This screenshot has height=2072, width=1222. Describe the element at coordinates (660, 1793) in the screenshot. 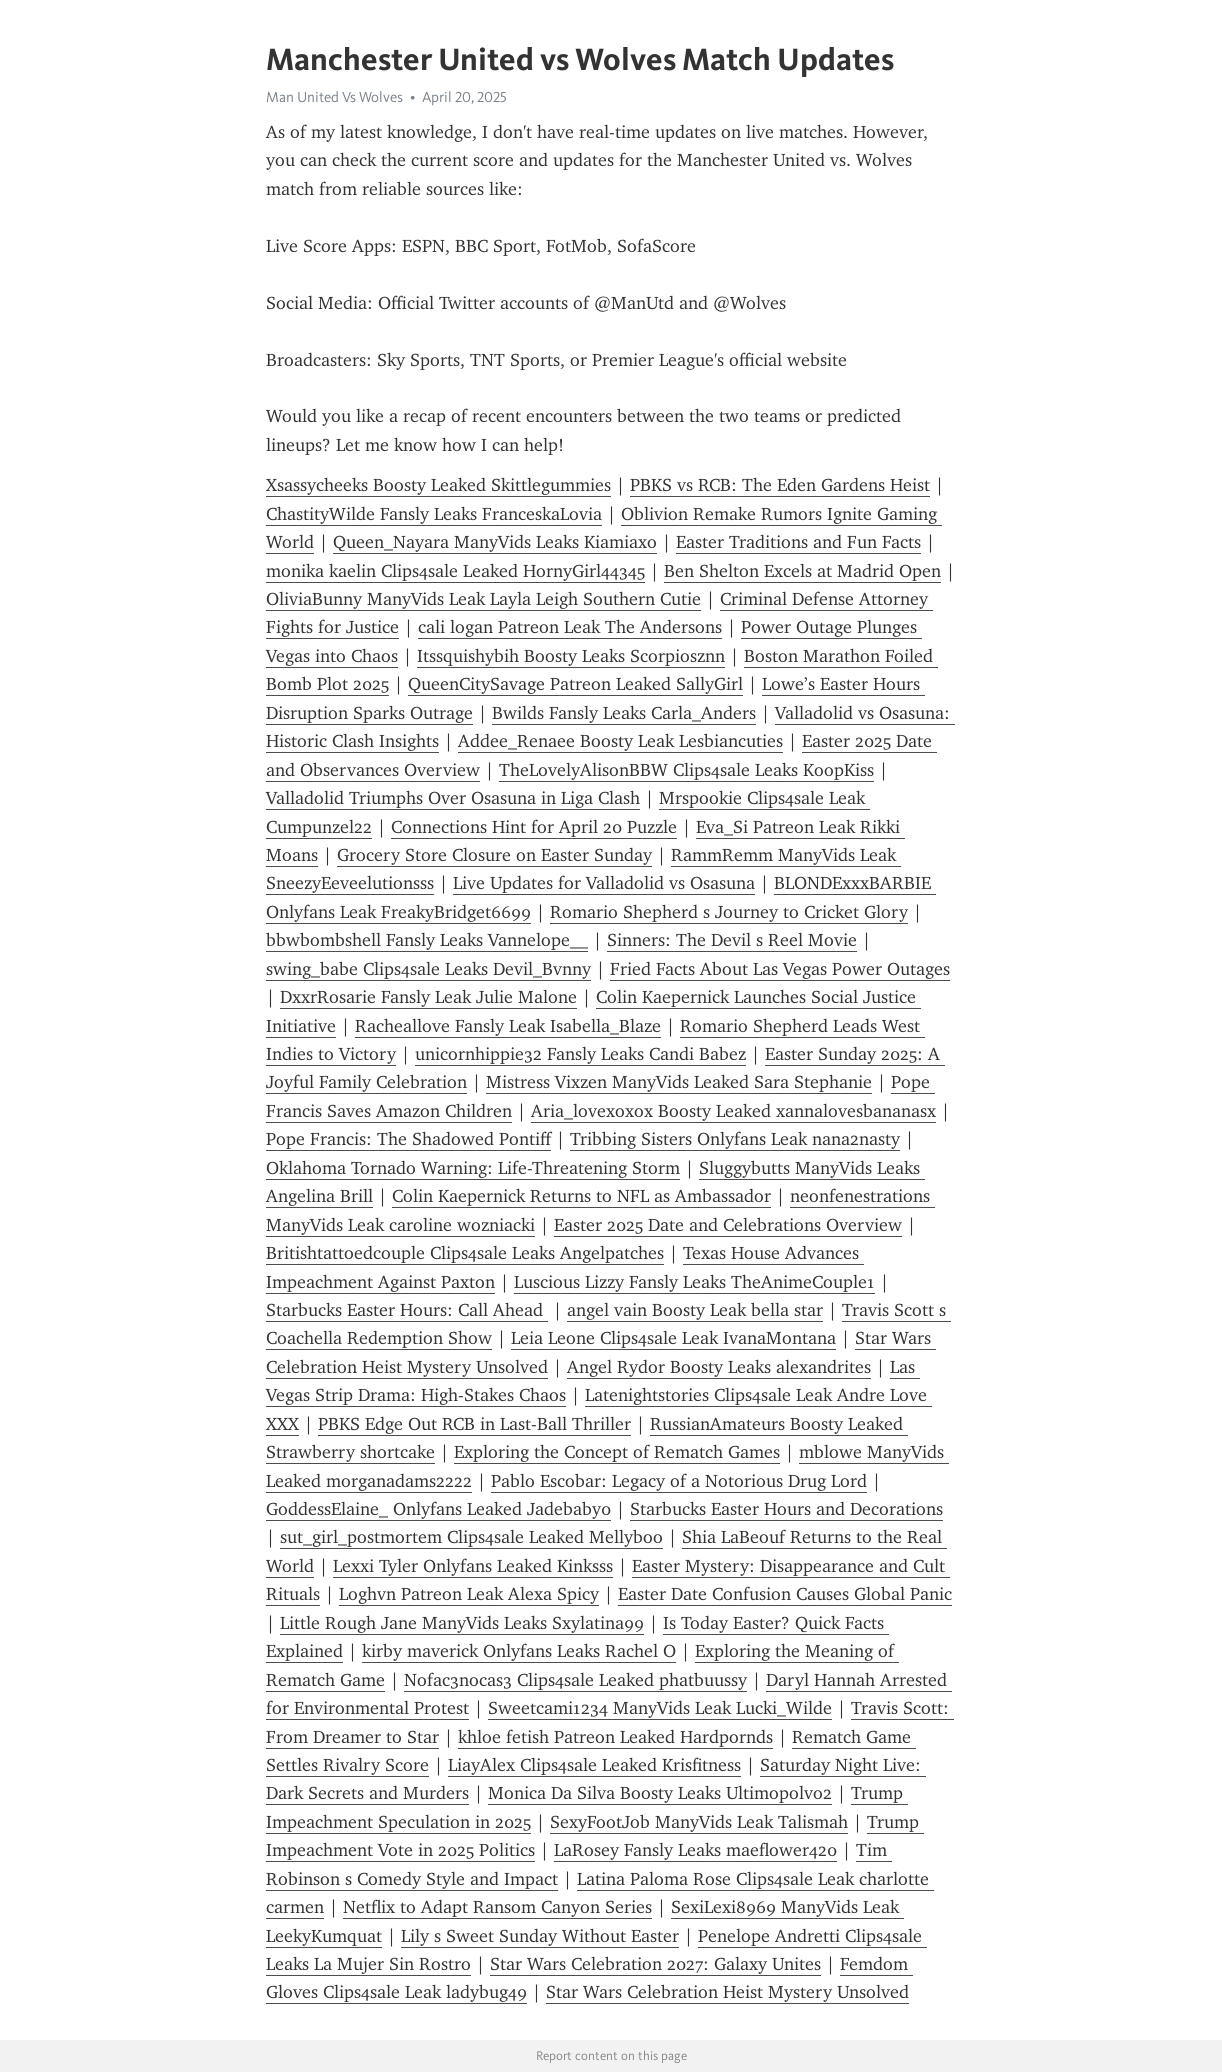

I see `Monica Da Silva Boosty Leaks Ultimopolvo2` at that location.